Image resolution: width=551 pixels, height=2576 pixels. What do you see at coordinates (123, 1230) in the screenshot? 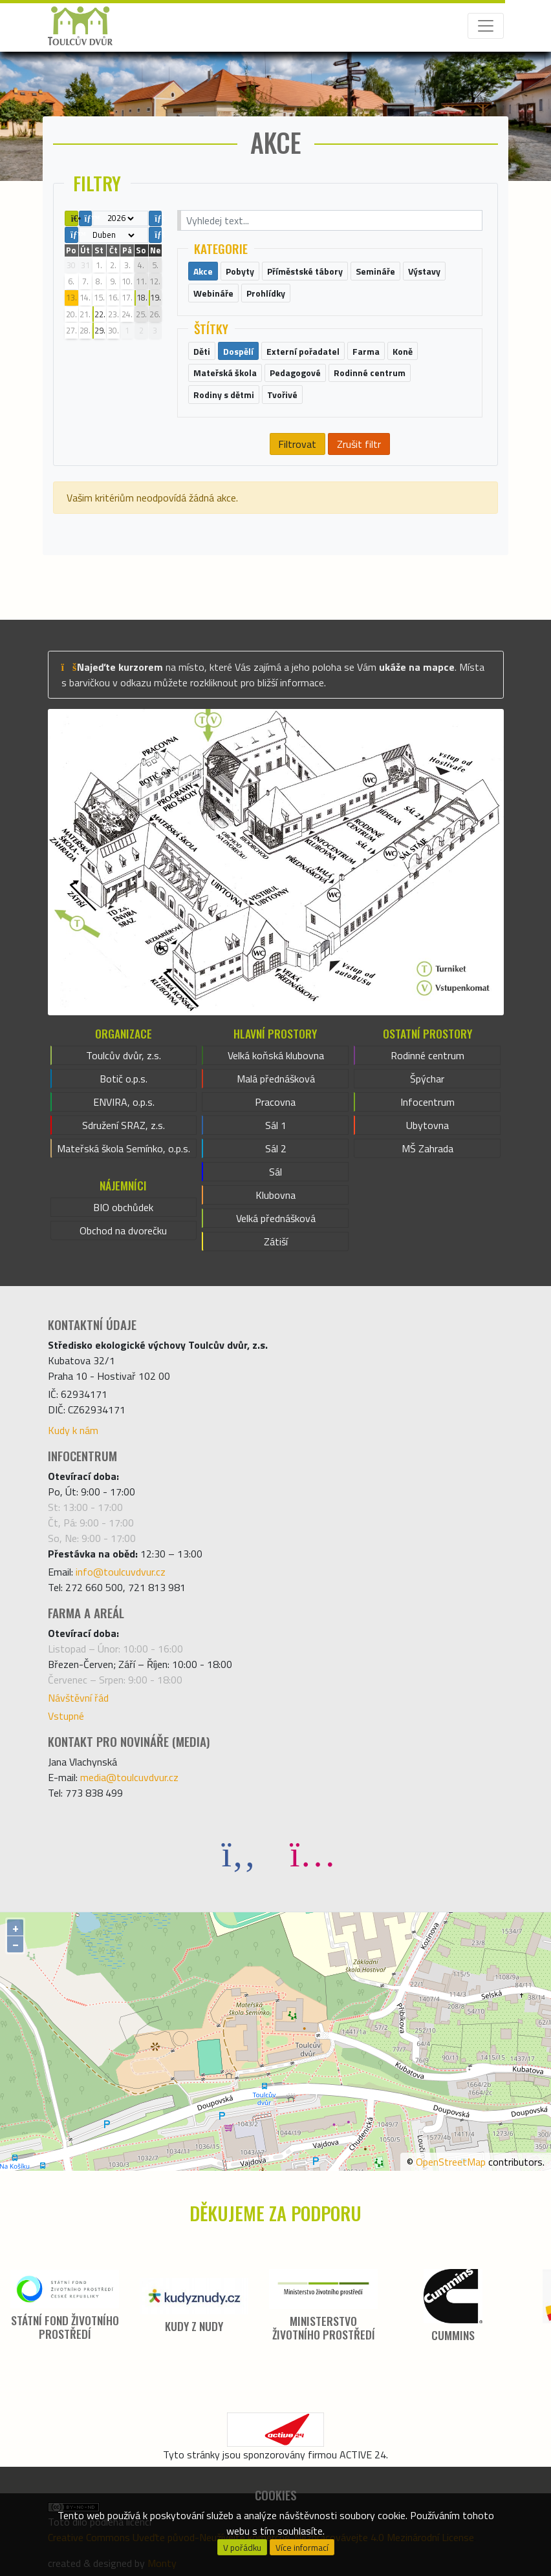
I see `Obchod na dvorečku` at bounding box center [123, 1230].